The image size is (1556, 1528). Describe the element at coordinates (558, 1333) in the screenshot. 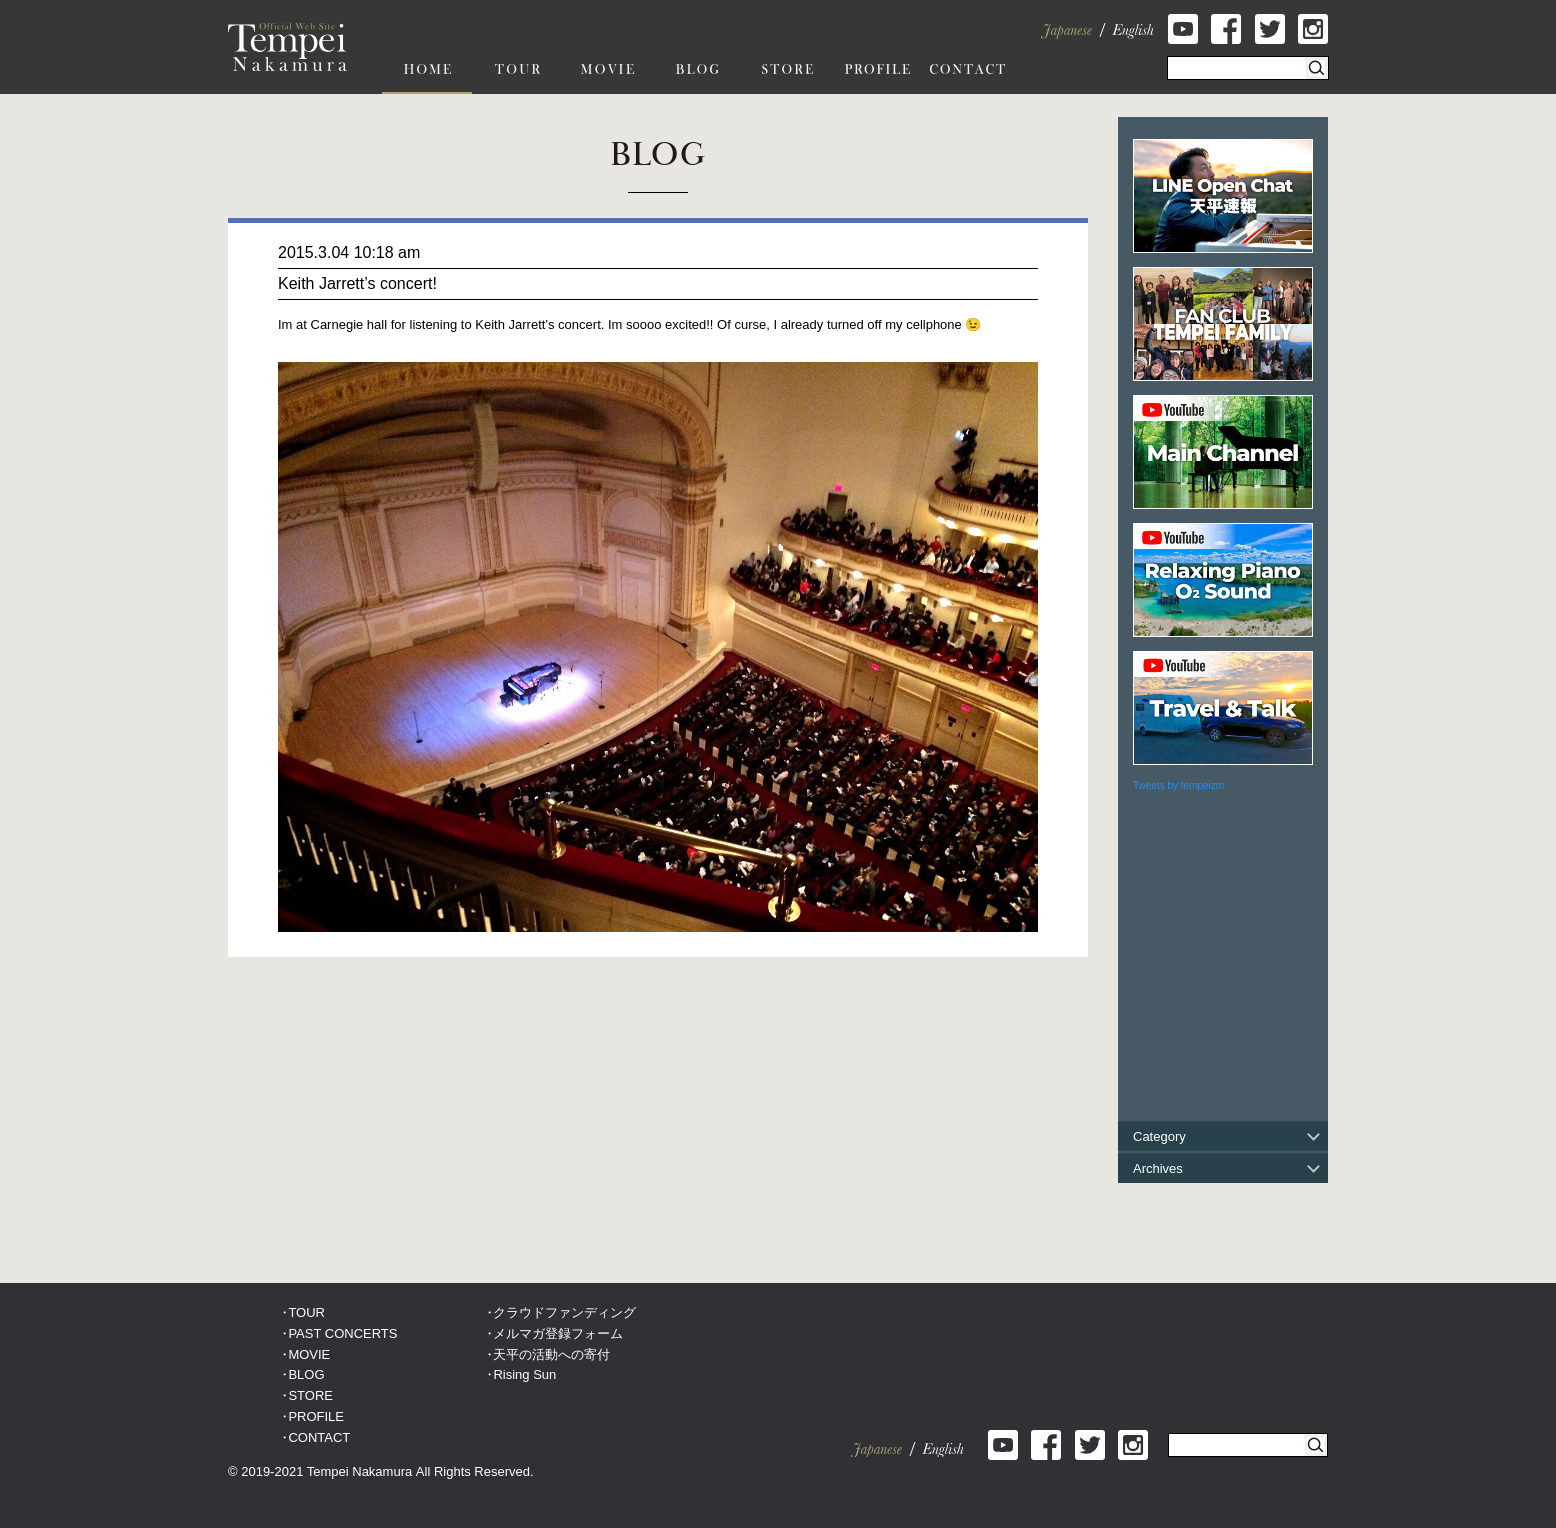

I see `メルマガ登録フォーム` at that location.